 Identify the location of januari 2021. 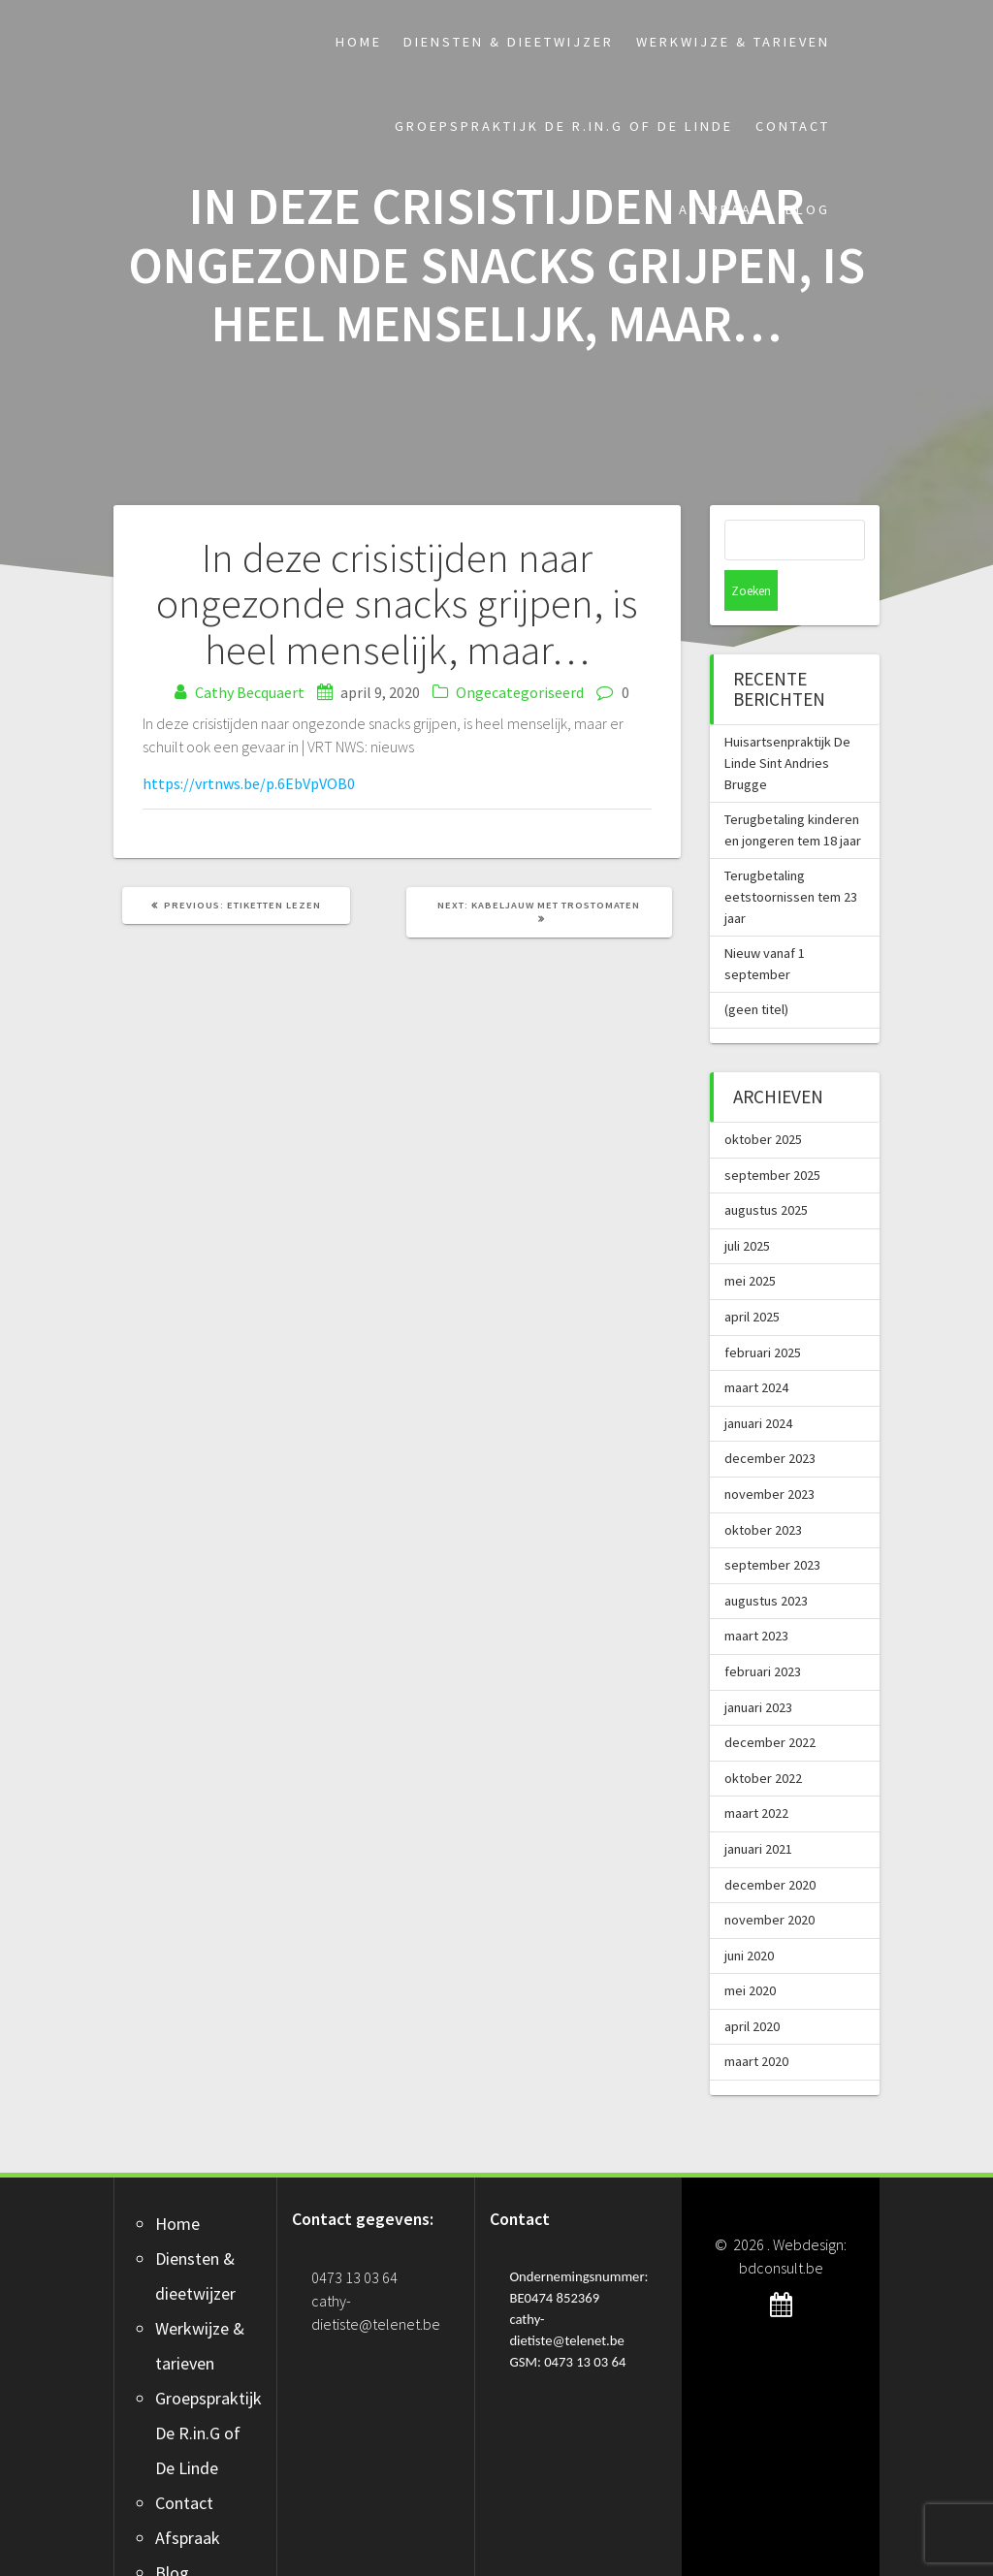
(758, 1808).